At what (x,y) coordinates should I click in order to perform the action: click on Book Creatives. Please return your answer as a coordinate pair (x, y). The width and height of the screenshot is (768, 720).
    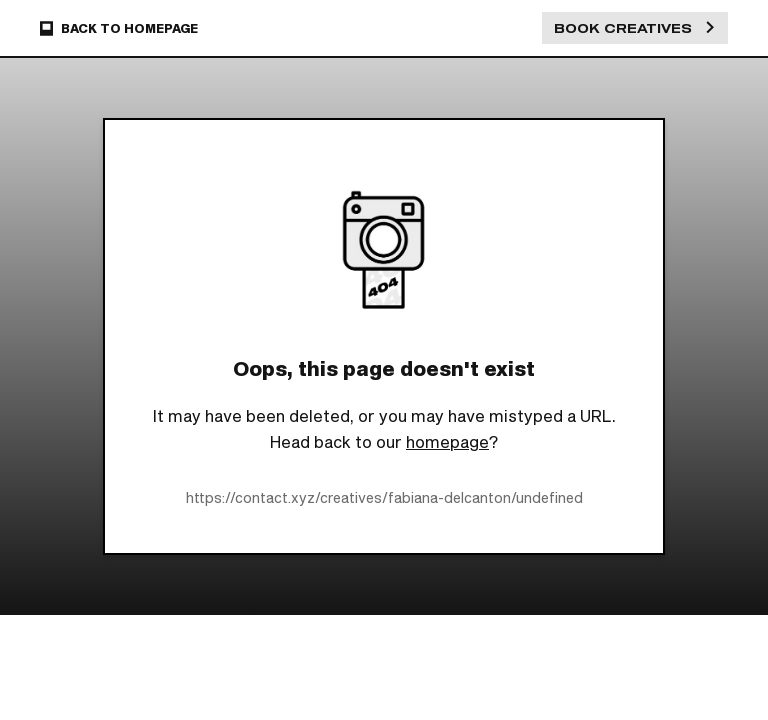
    Looking at the image, I should click on (635, 28).